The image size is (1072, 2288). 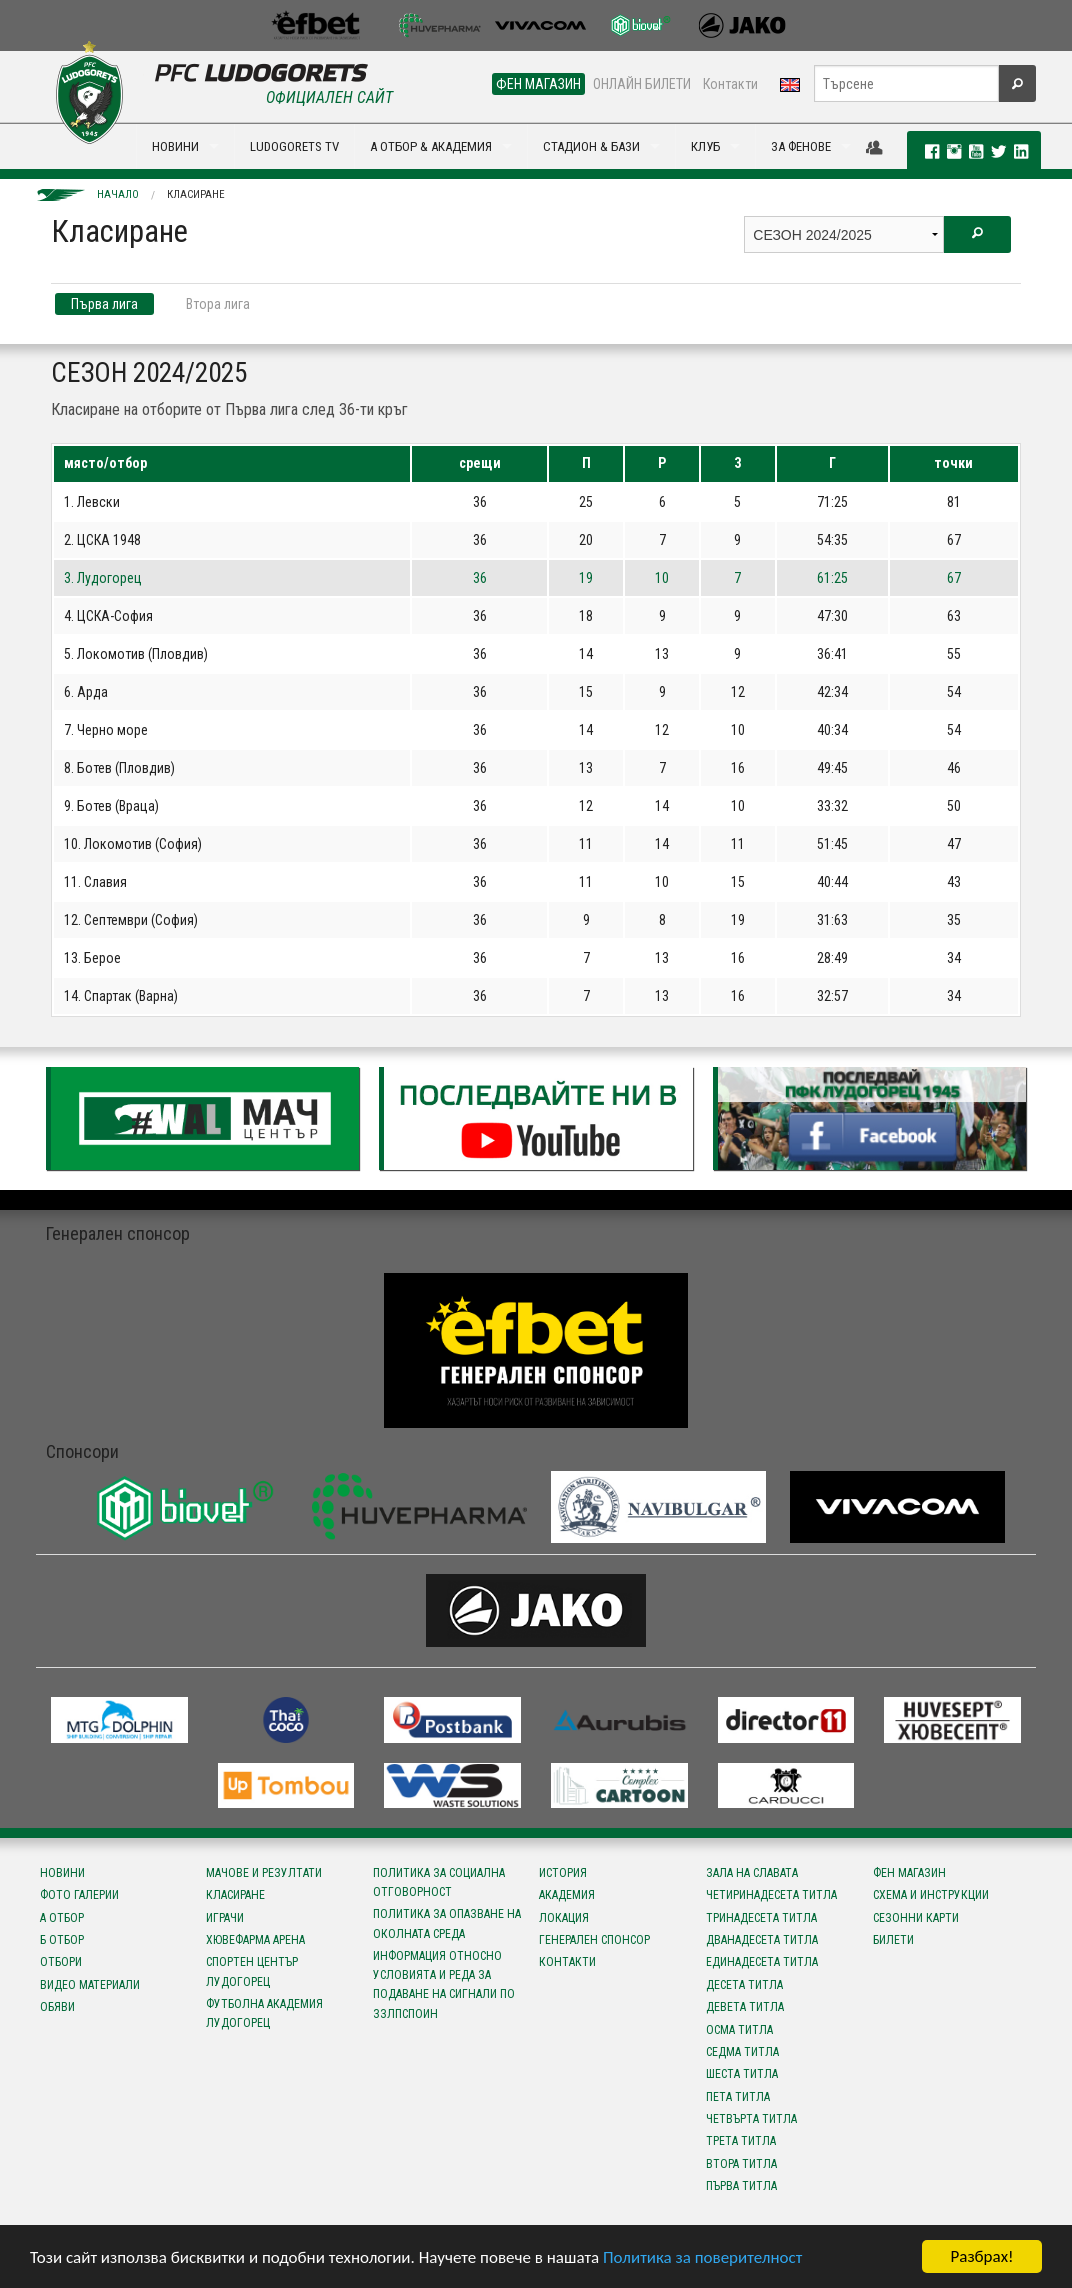 What do you see at coordinates (751, 2119) in the screenshot?
I see `Четвърта титла` at bounding box center [751, 2119].